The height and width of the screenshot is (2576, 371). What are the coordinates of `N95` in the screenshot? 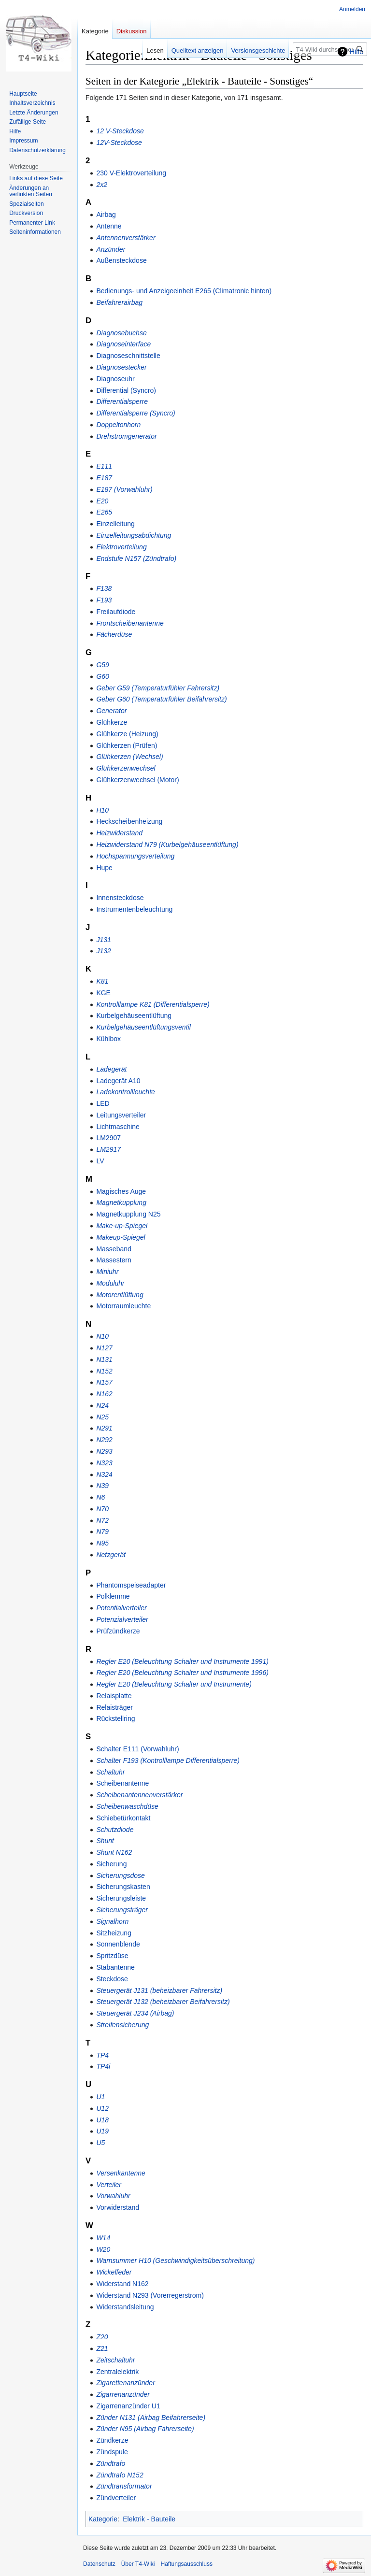 It's located at (102, 1543).